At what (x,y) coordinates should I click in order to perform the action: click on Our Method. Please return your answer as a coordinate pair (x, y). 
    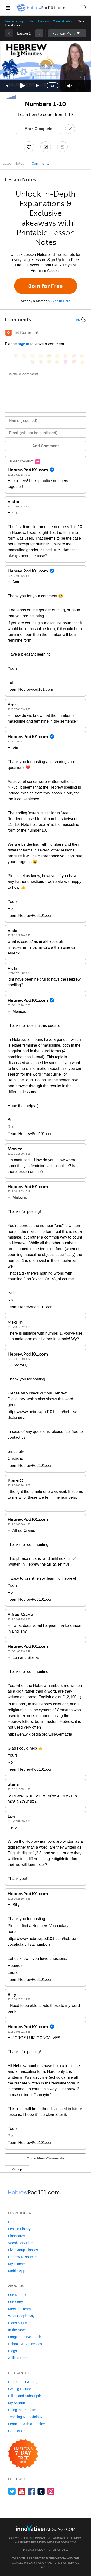
    Looking at the image, I should click on (17, 2295).